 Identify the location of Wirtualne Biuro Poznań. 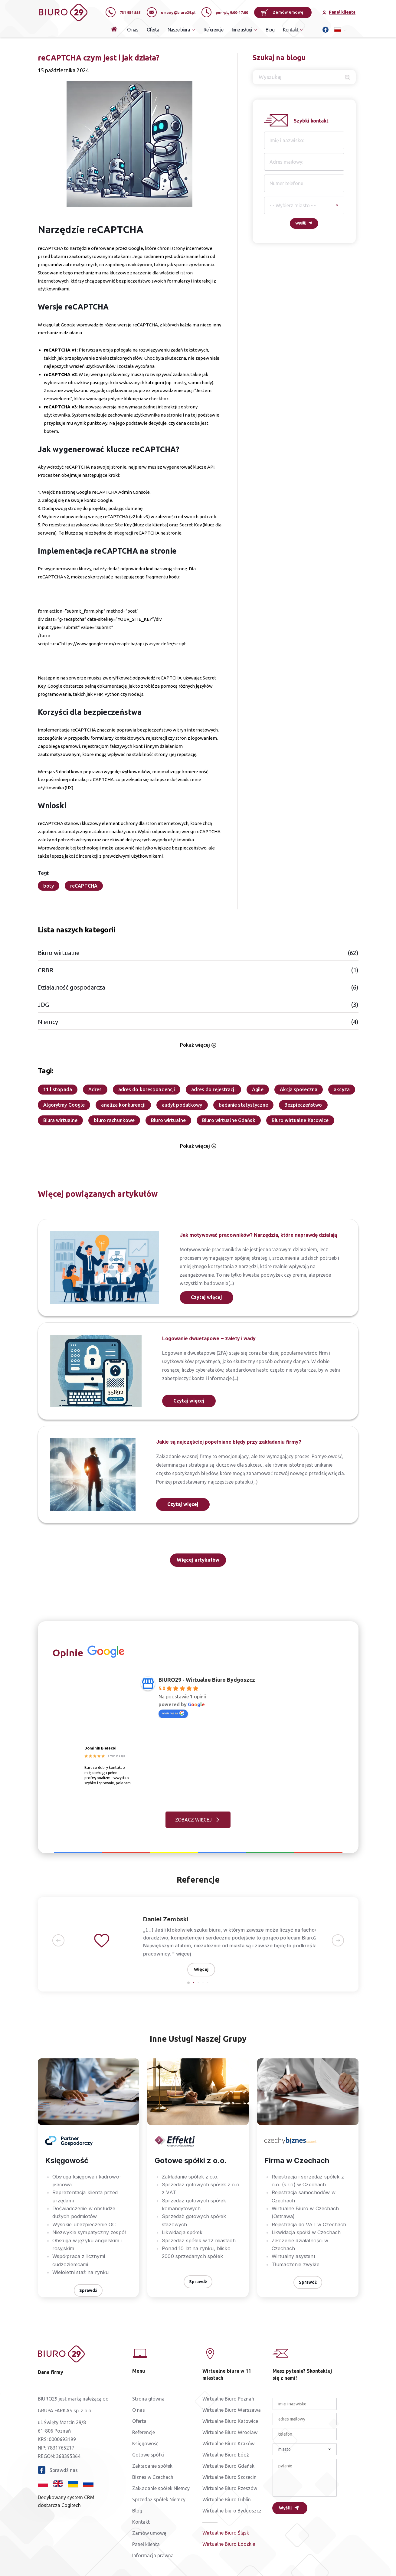
(228, 2398).